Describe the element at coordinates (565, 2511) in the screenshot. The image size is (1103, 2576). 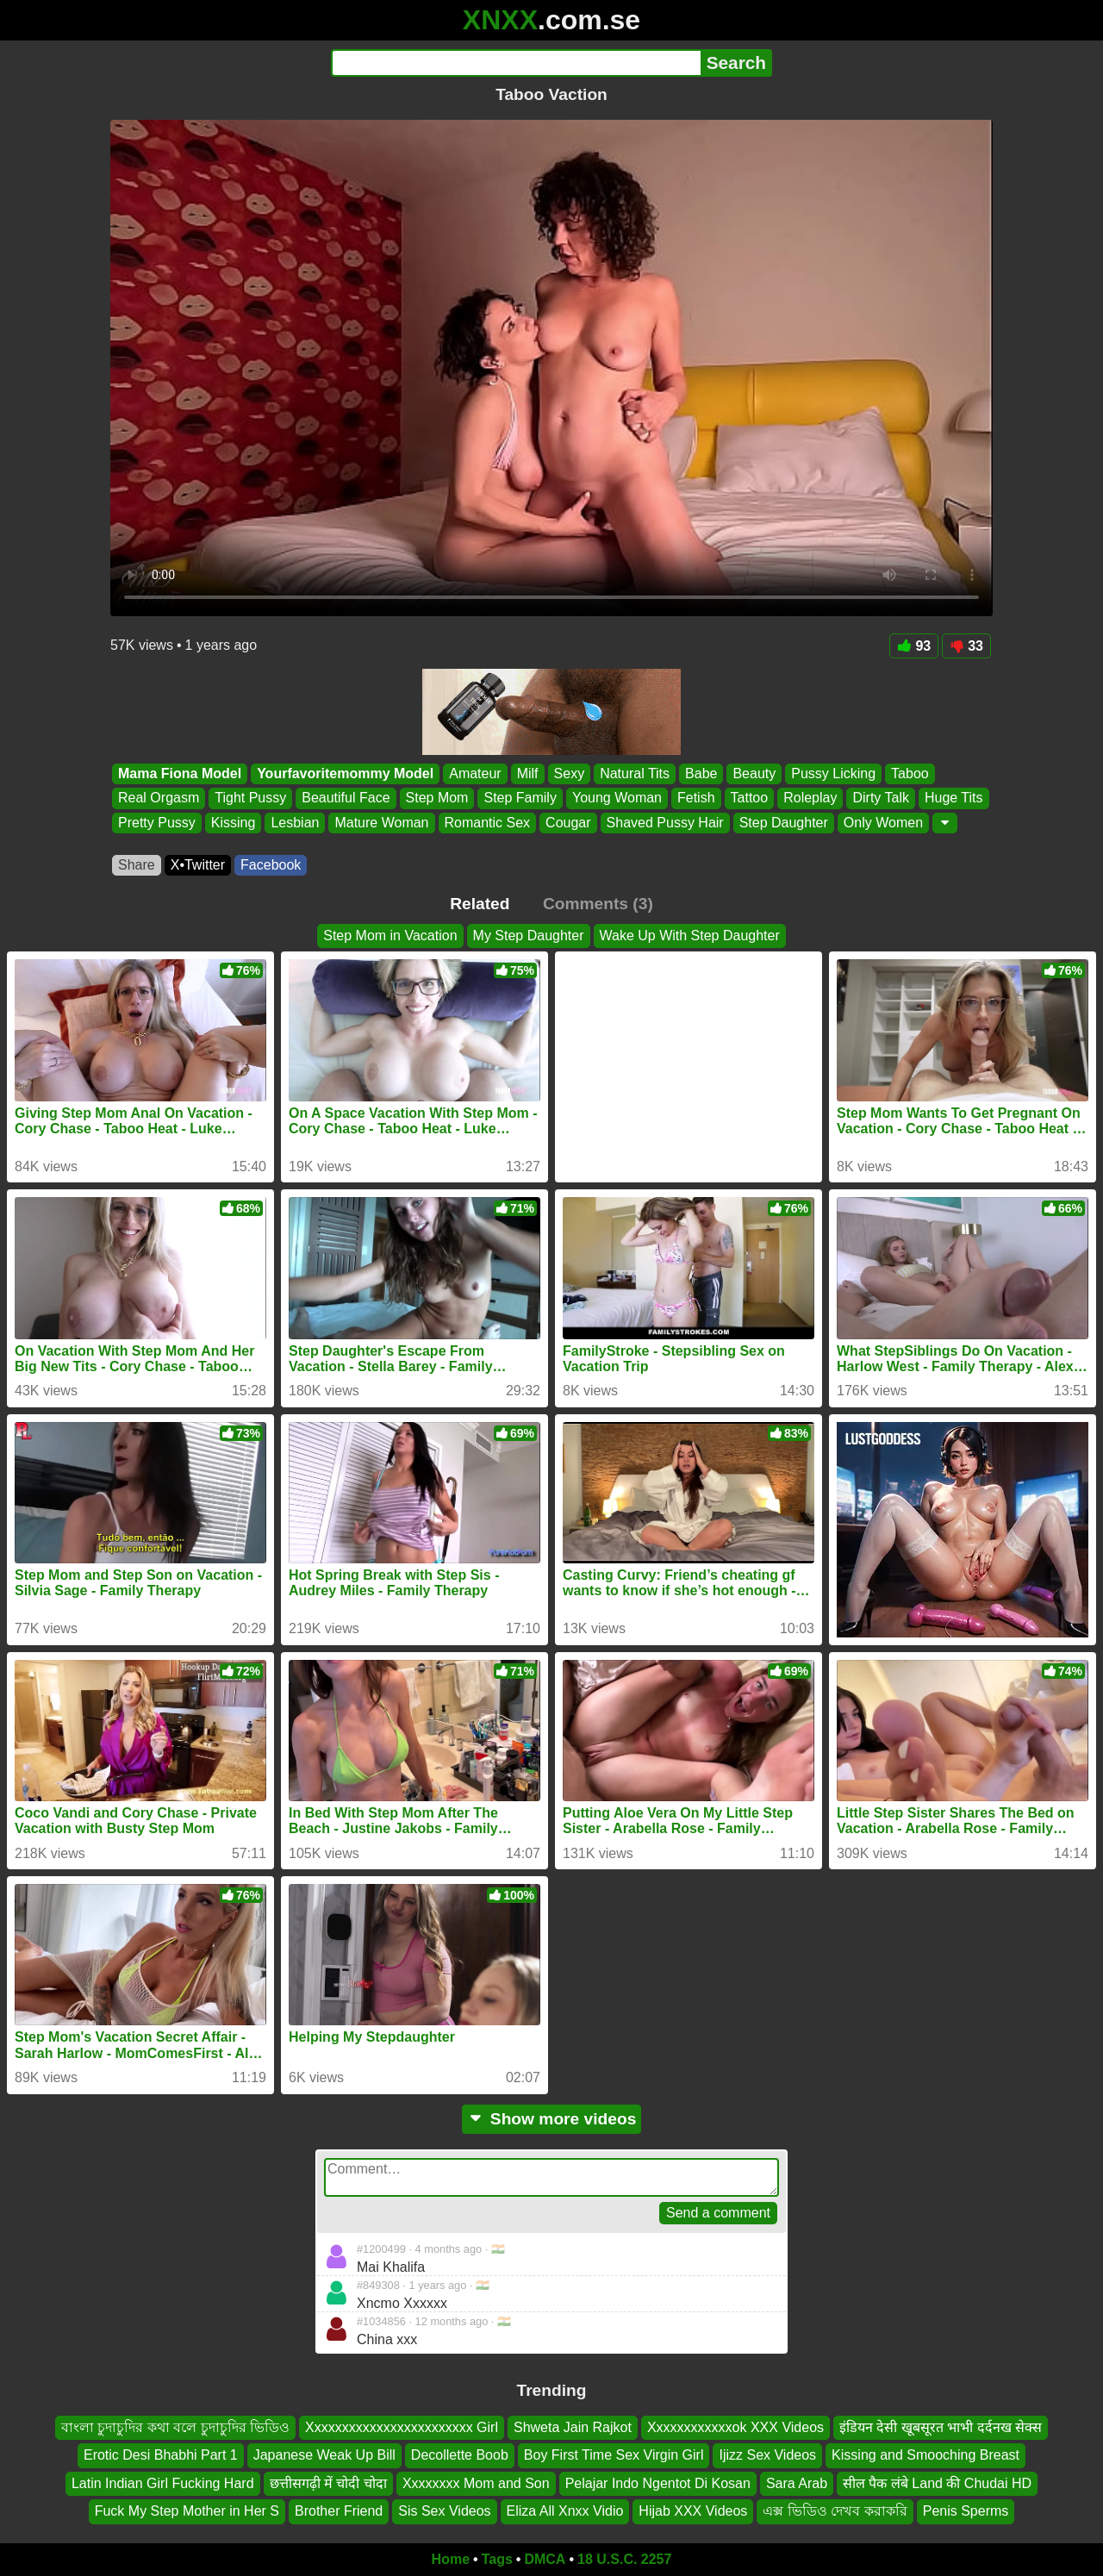
I see `Eliza All Xnxx Vidio` at that location.